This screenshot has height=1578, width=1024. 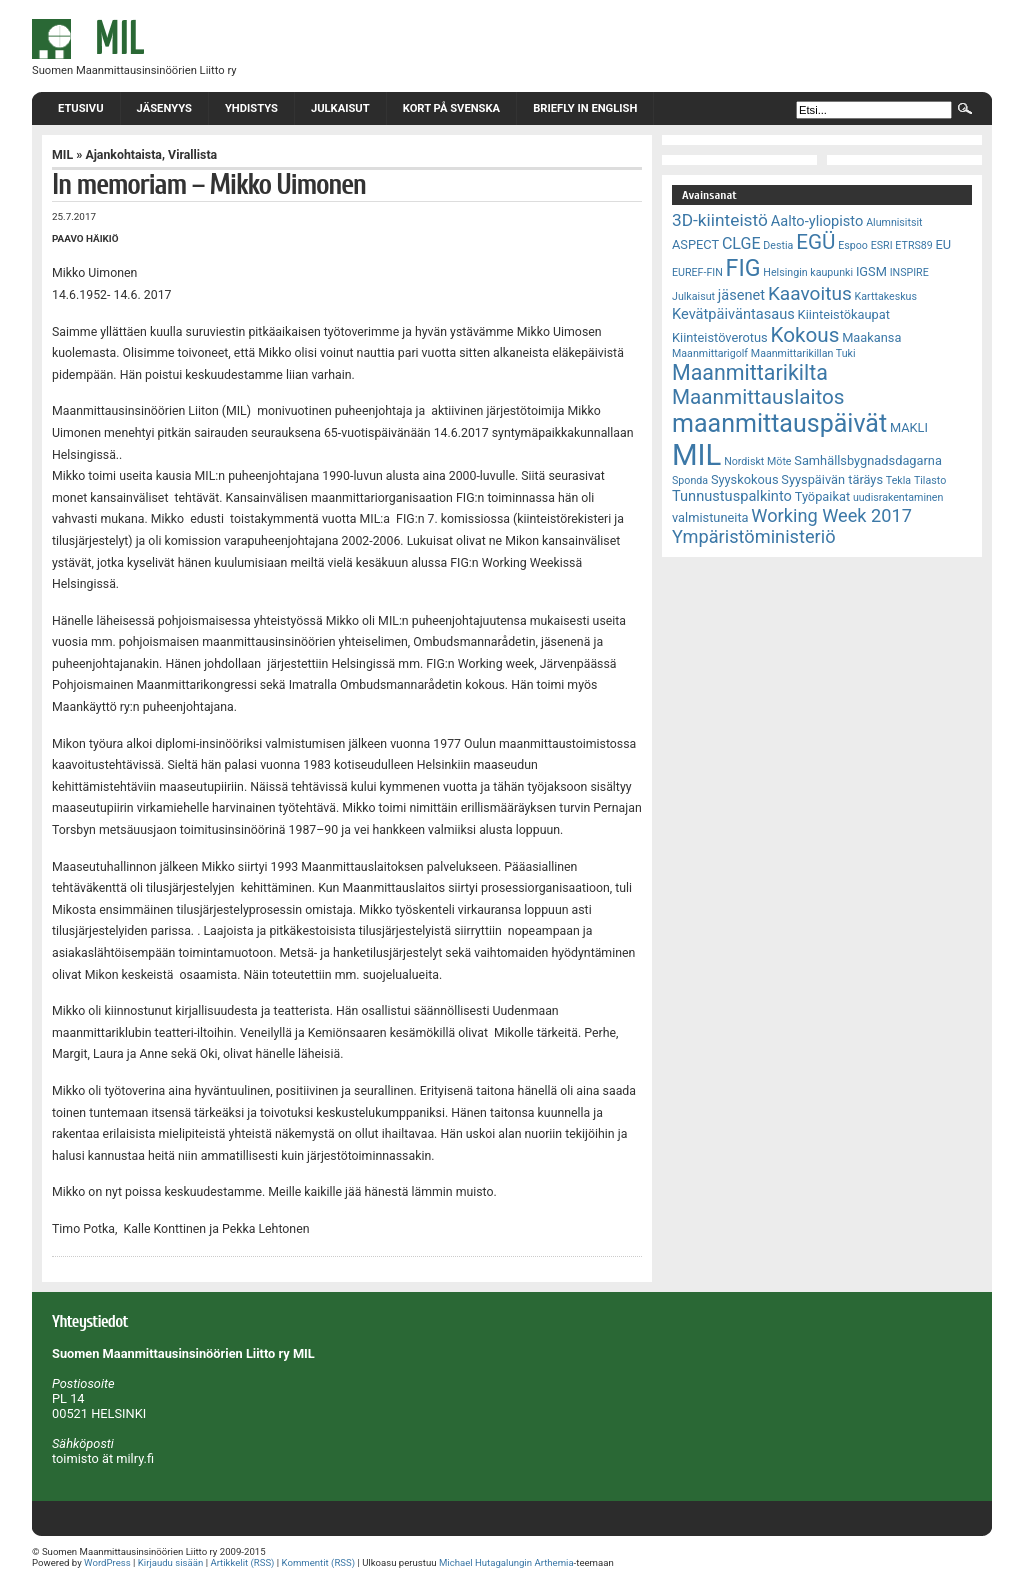 What do you see at coordinates (757, 461) in the screenshot?
I see `Nordiskt Möte [Nordiskt Möte (2 kohdetta)]` at bounding box center [757, 461].